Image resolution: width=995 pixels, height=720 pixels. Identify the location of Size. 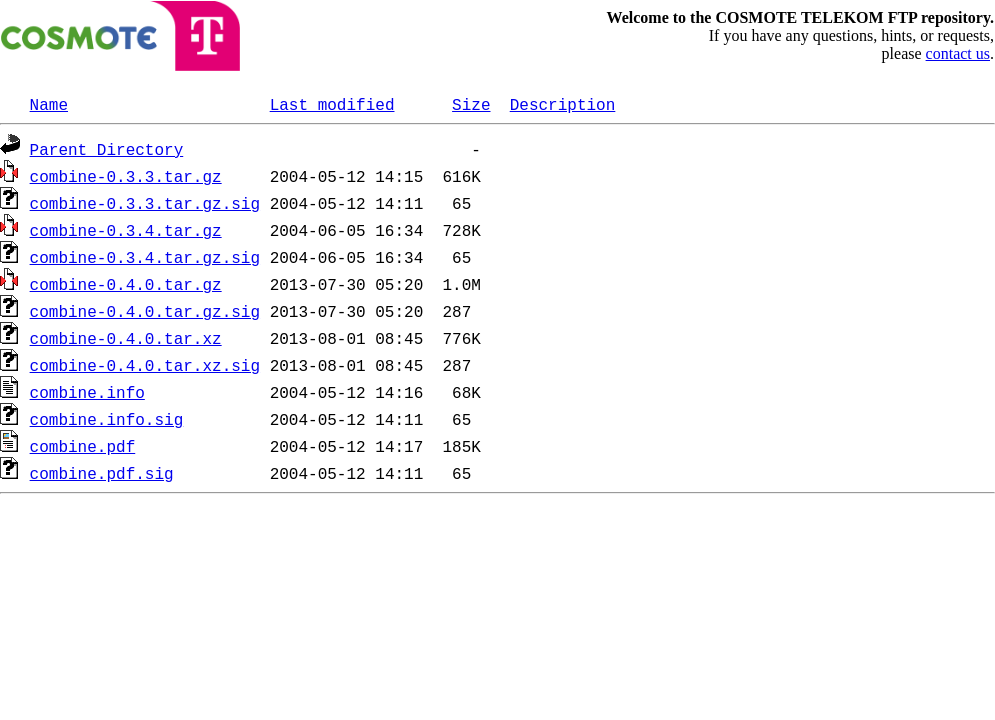
(471, 104).